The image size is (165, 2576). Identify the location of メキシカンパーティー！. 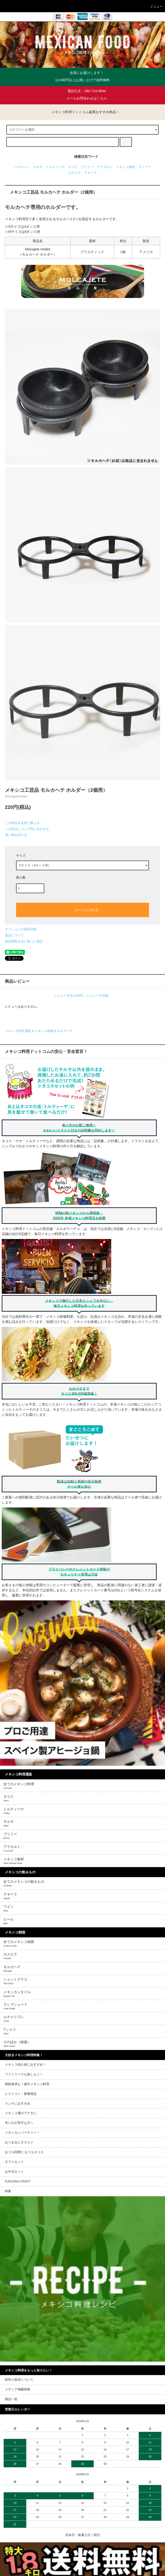
(22, 2132).